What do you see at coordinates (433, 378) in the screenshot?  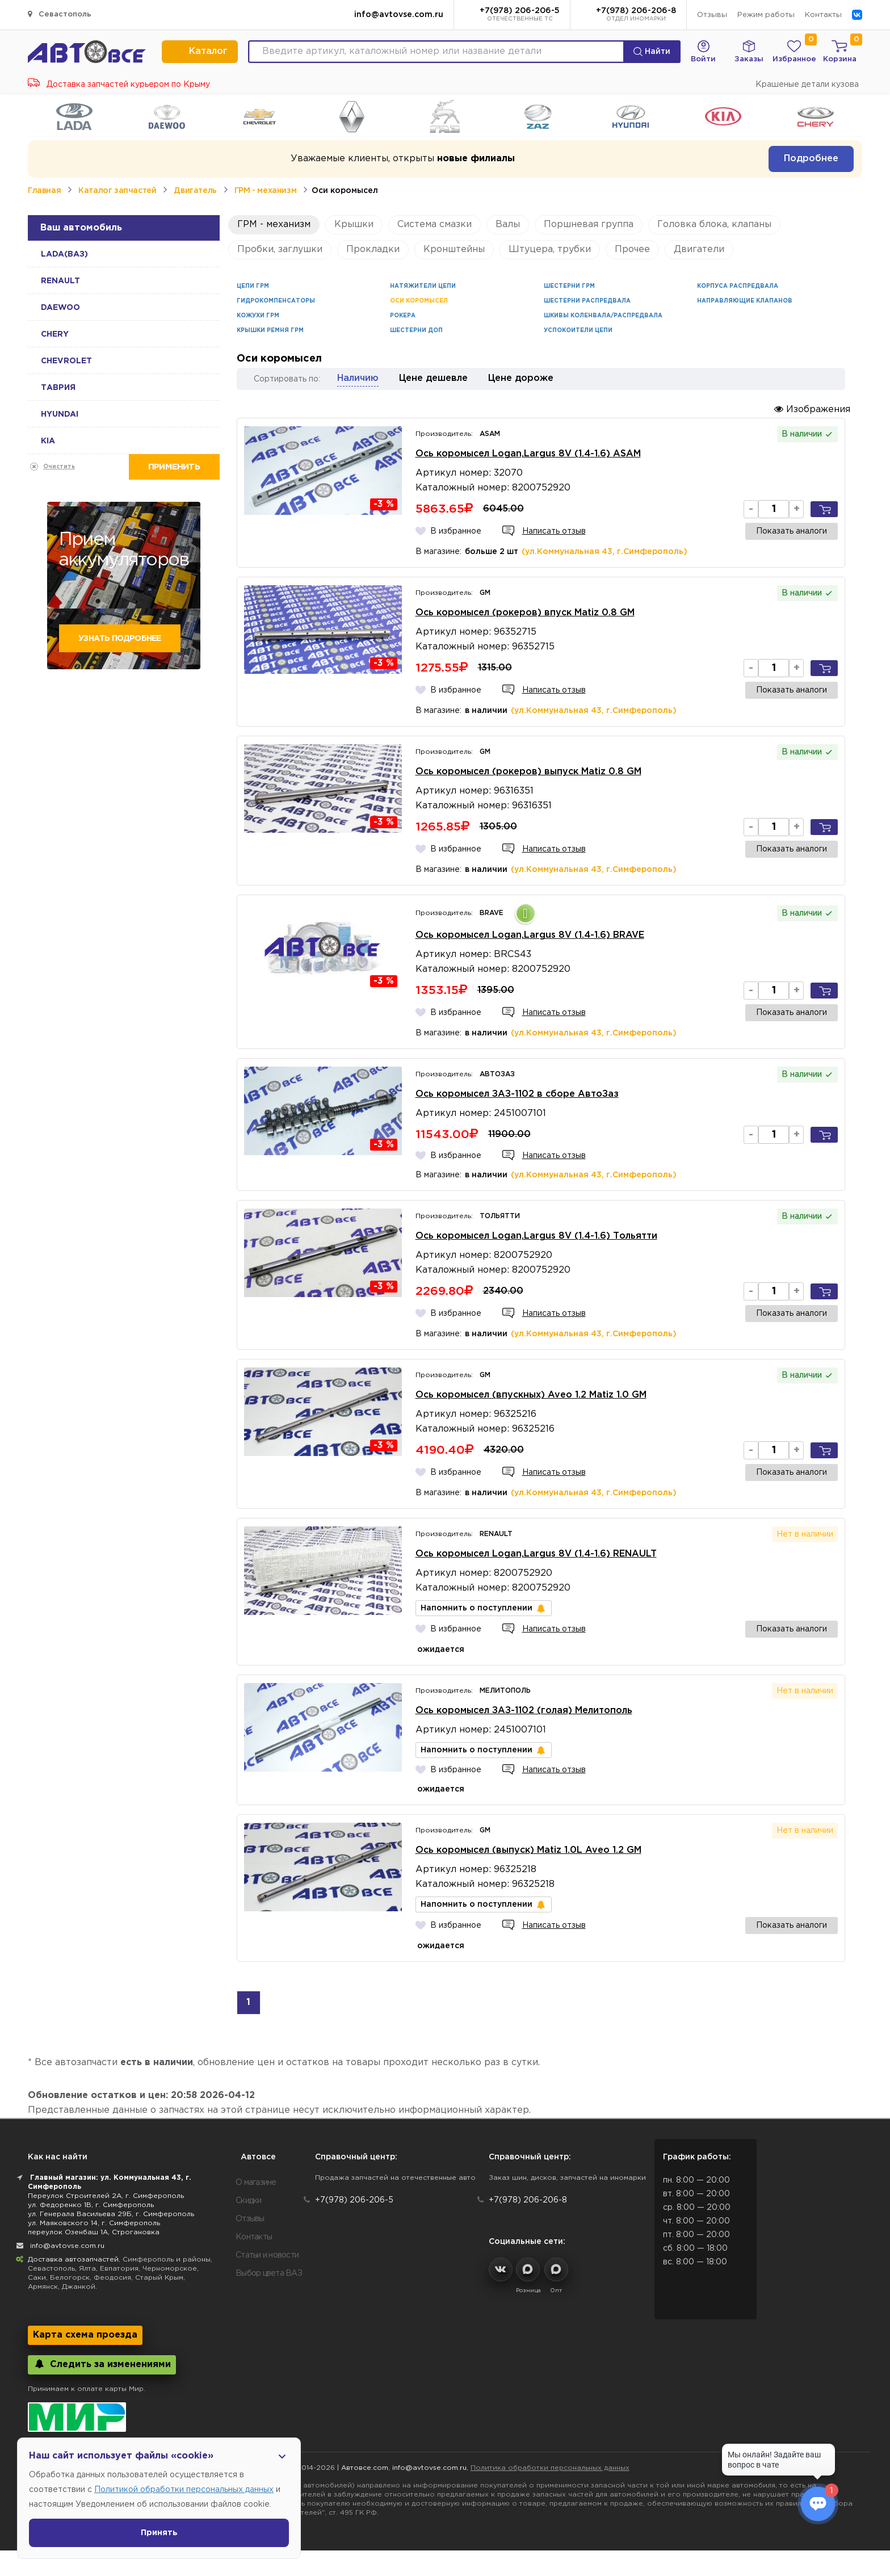 I see `Цене дешевле` at bounding box center [433, 378].